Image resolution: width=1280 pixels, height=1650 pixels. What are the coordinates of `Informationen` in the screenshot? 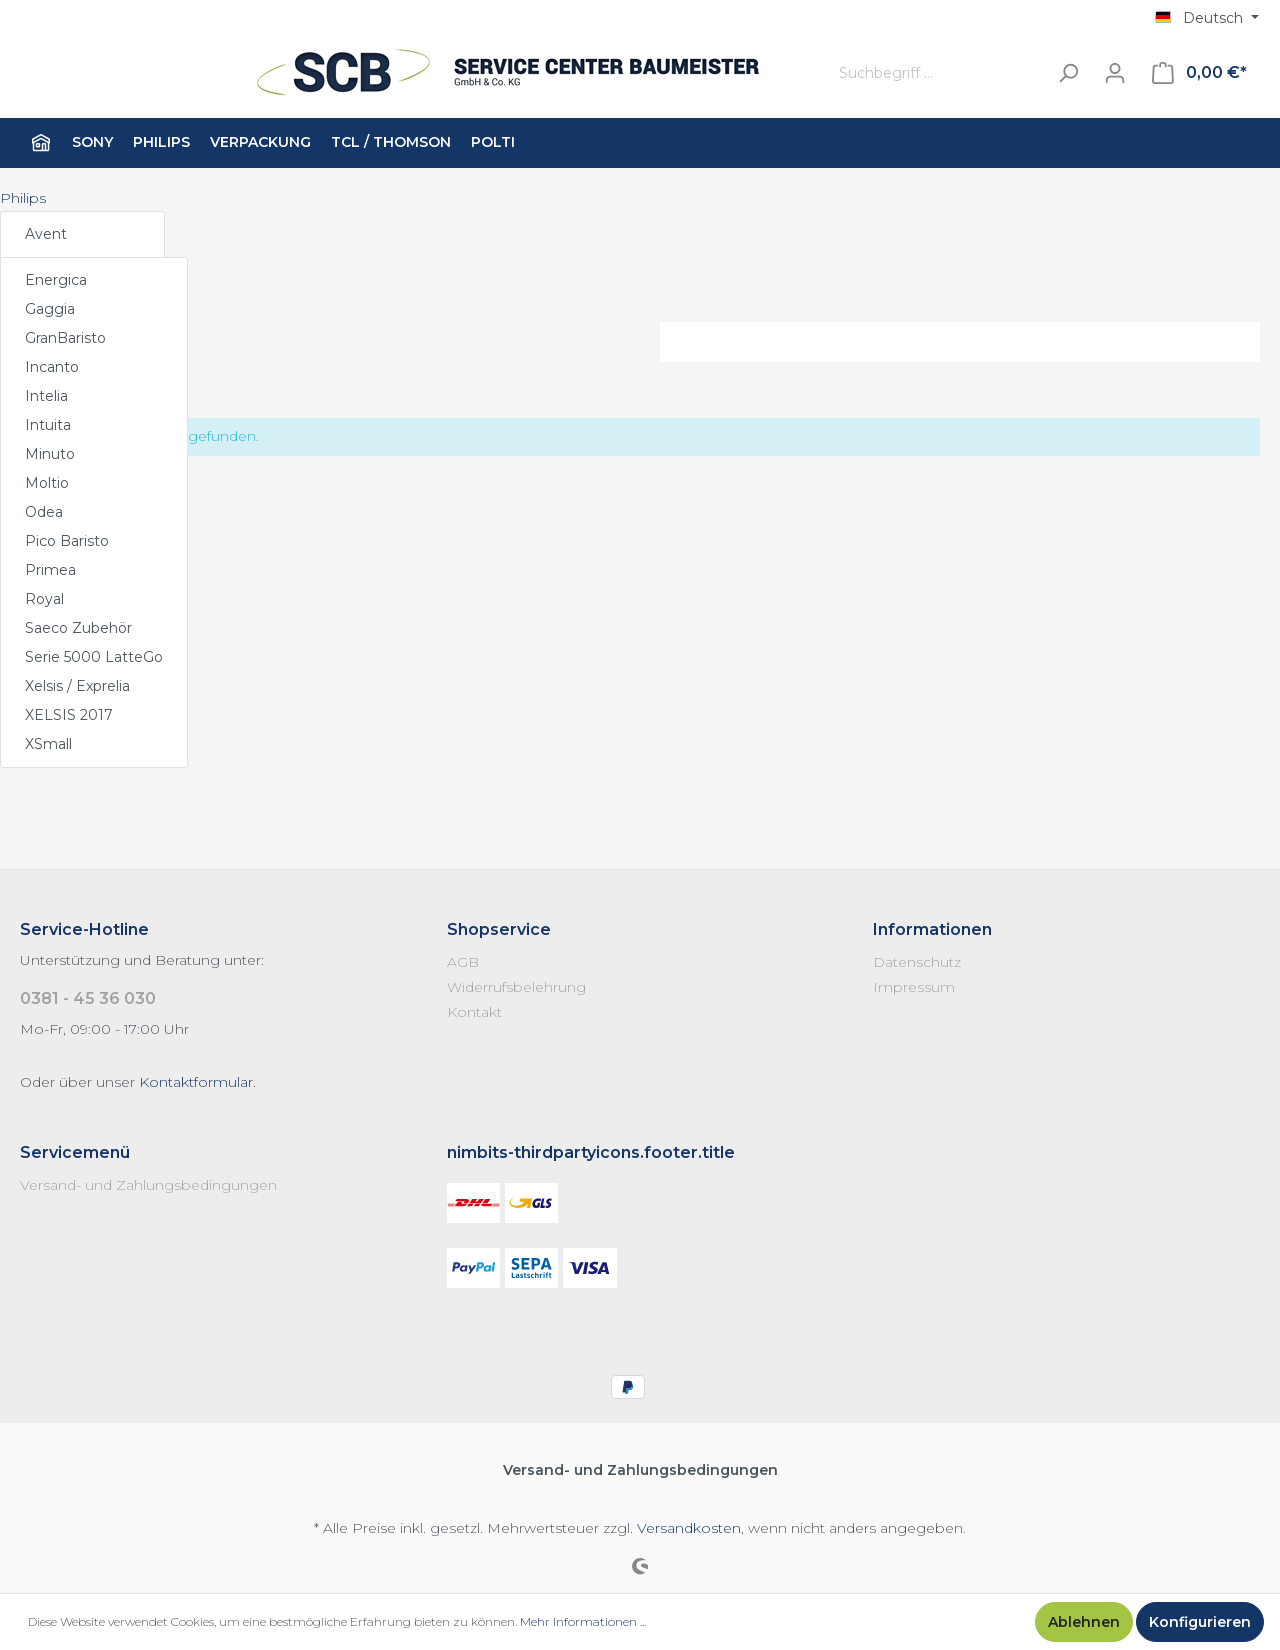 It's located at (932, 929).